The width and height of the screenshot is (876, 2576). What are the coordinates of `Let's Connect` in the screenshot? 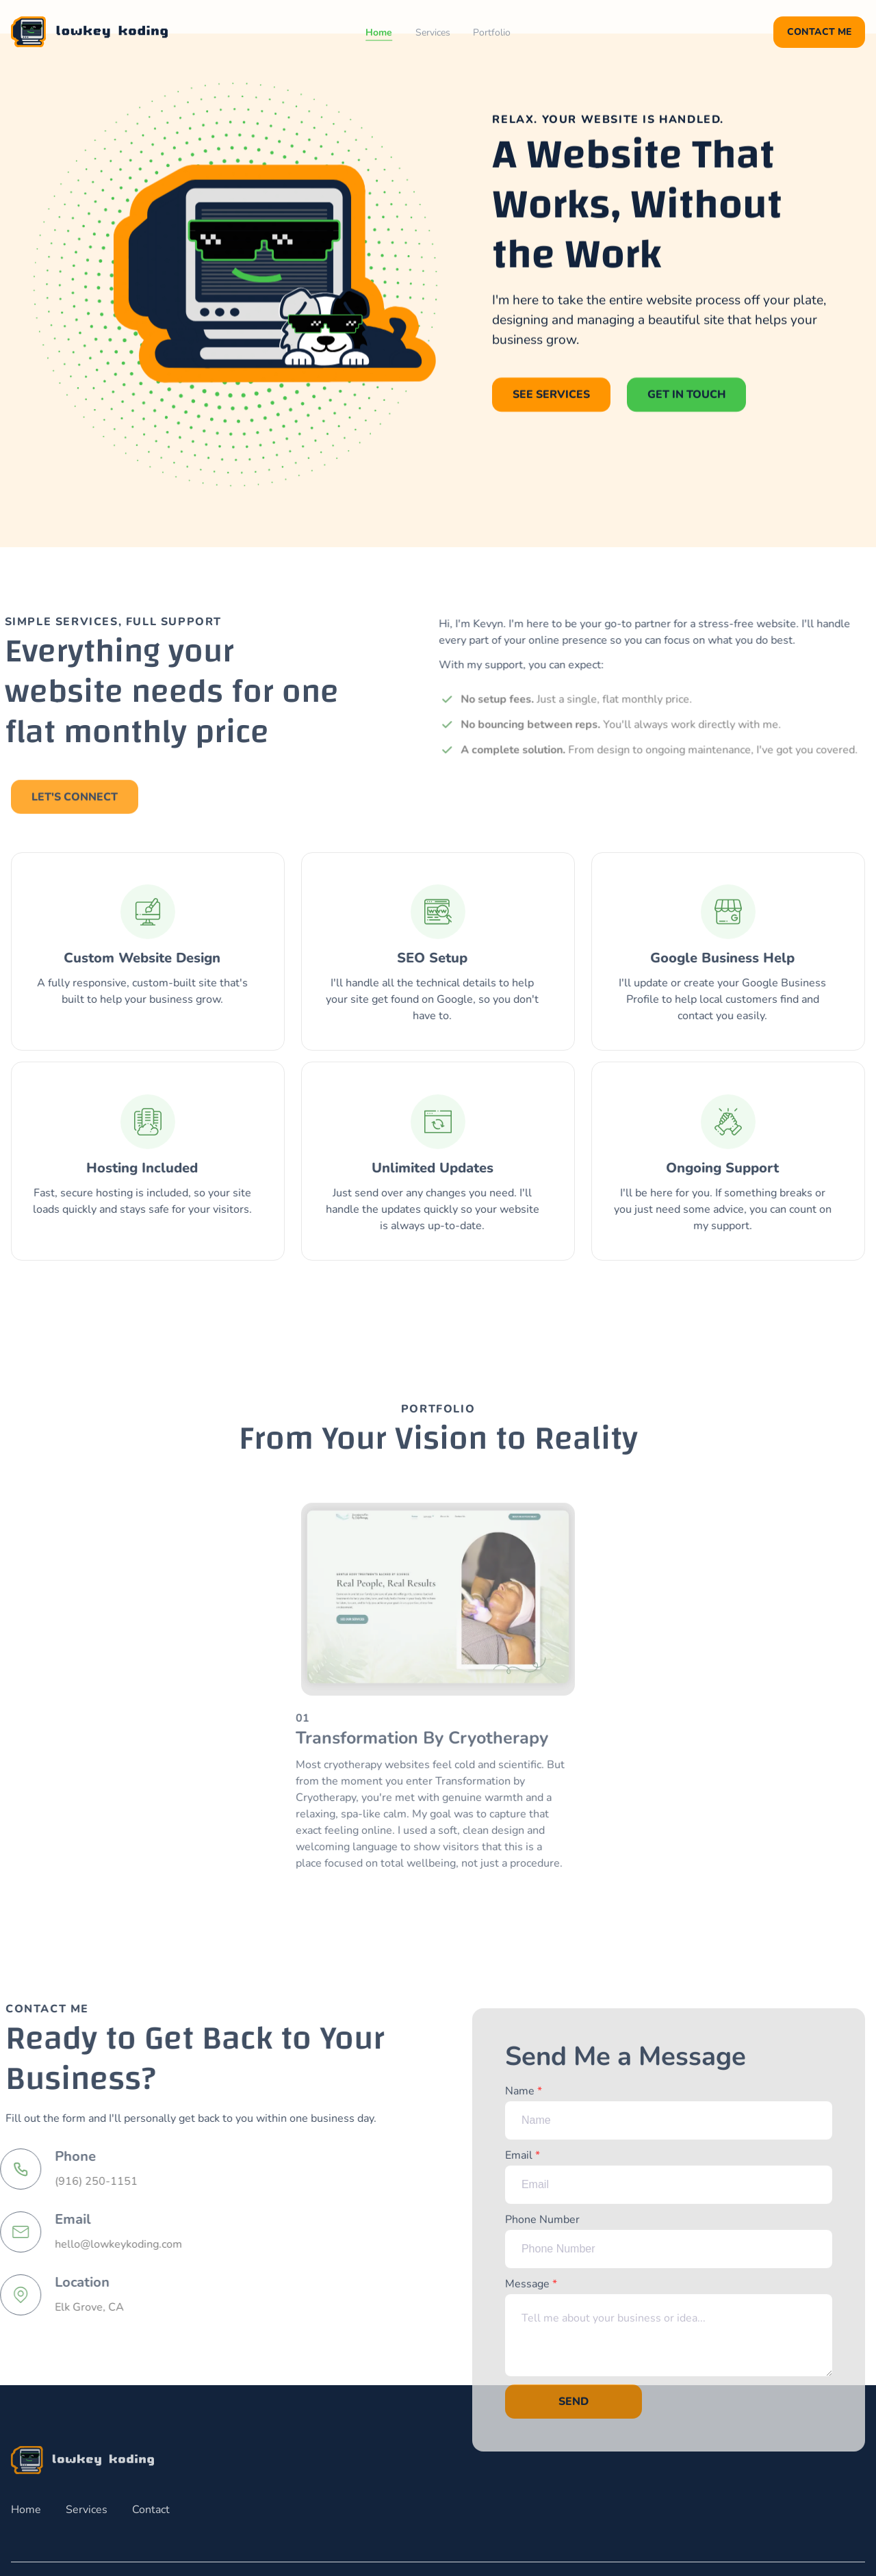 It's located at (74, 805).